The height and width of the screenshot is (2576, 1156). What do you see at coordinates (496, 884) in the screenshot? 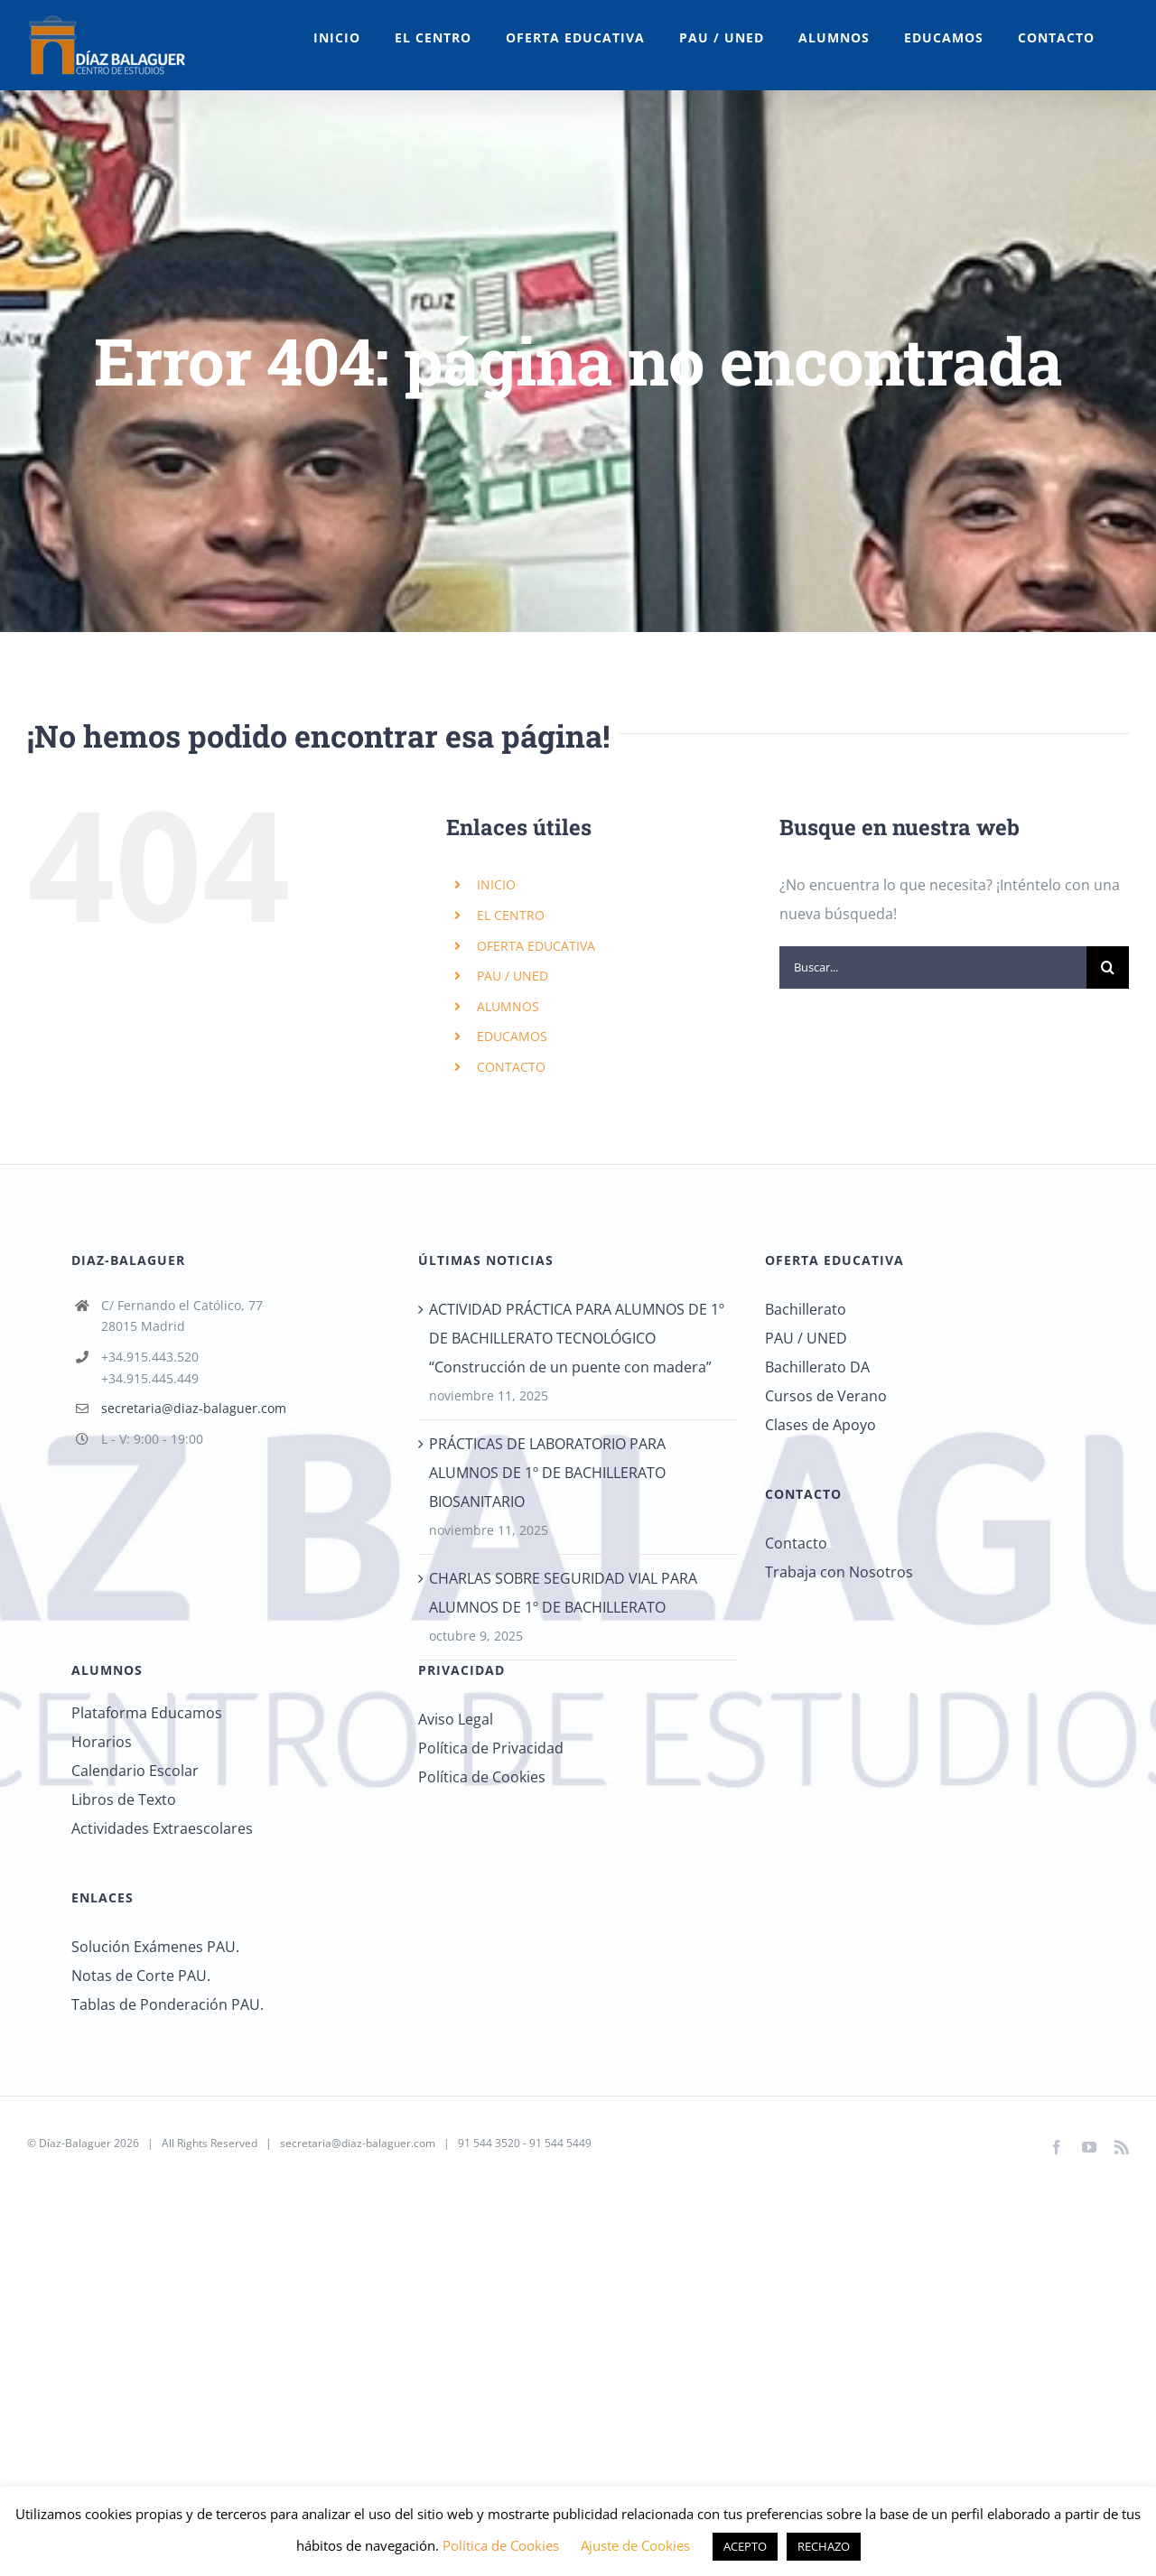
I see `INICIO` at bounding box center [496, 884].